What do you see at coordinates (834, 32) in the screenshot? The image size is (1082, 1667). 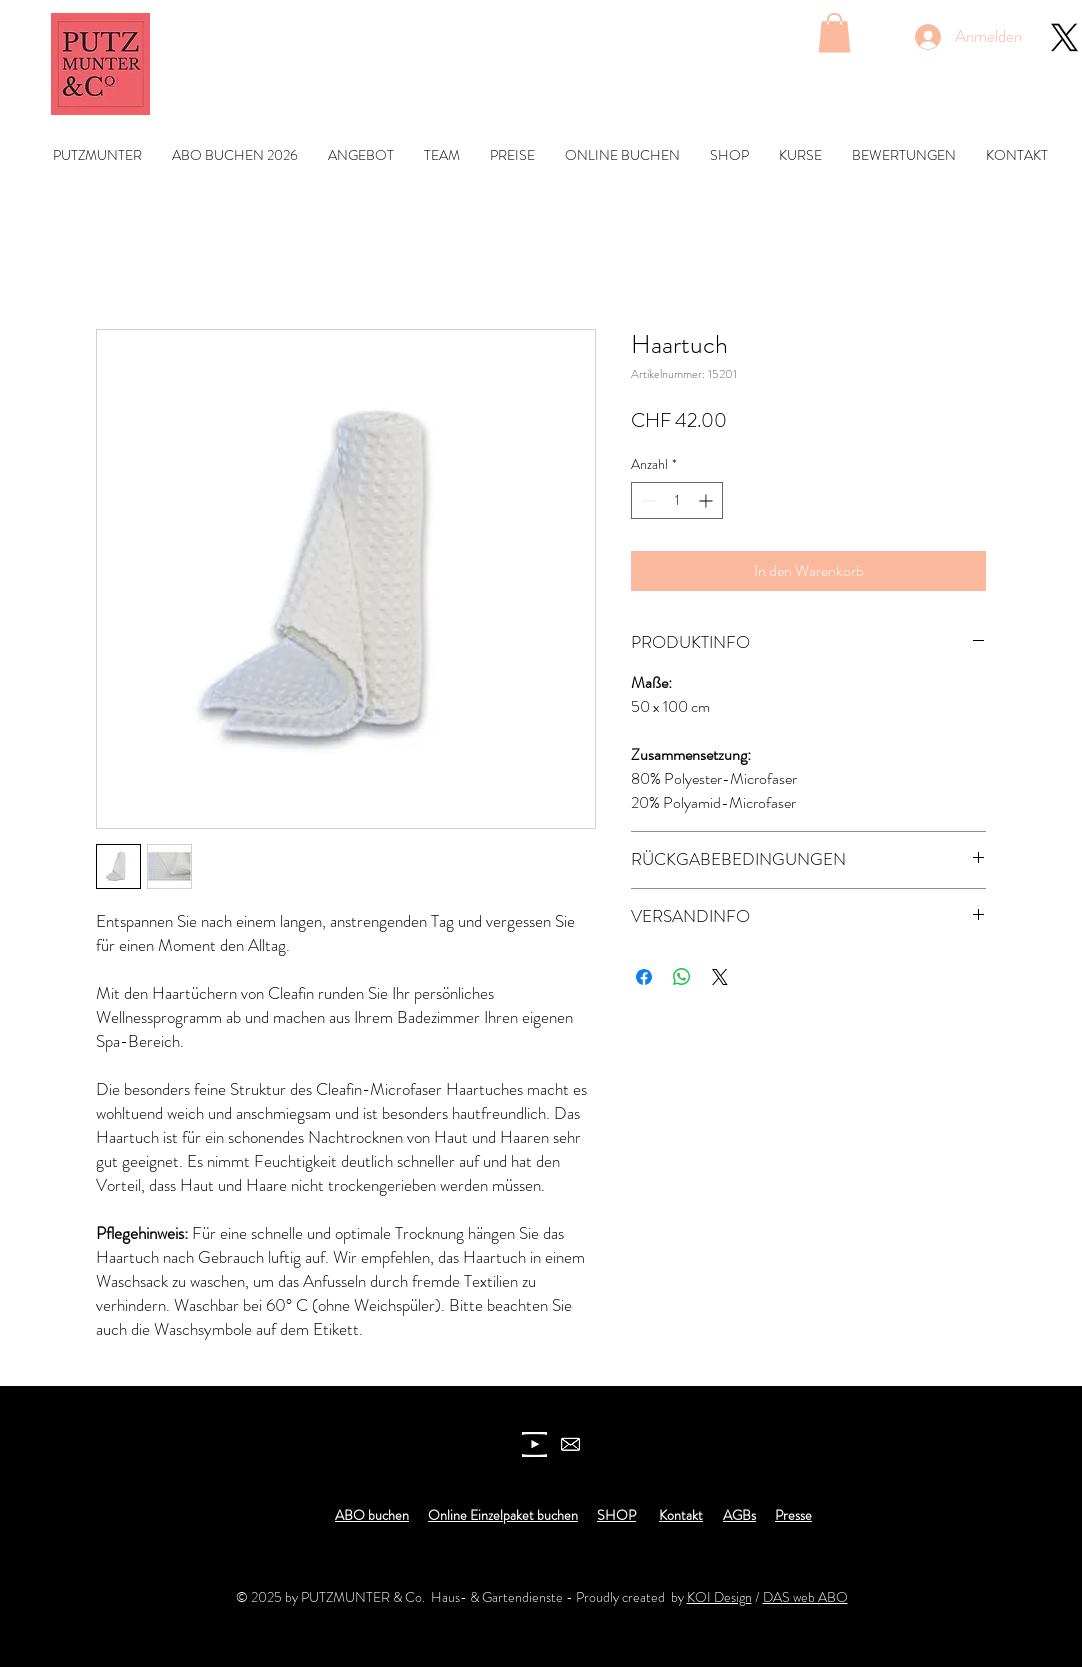 I see `[button]` at bounding box center [834, 32].